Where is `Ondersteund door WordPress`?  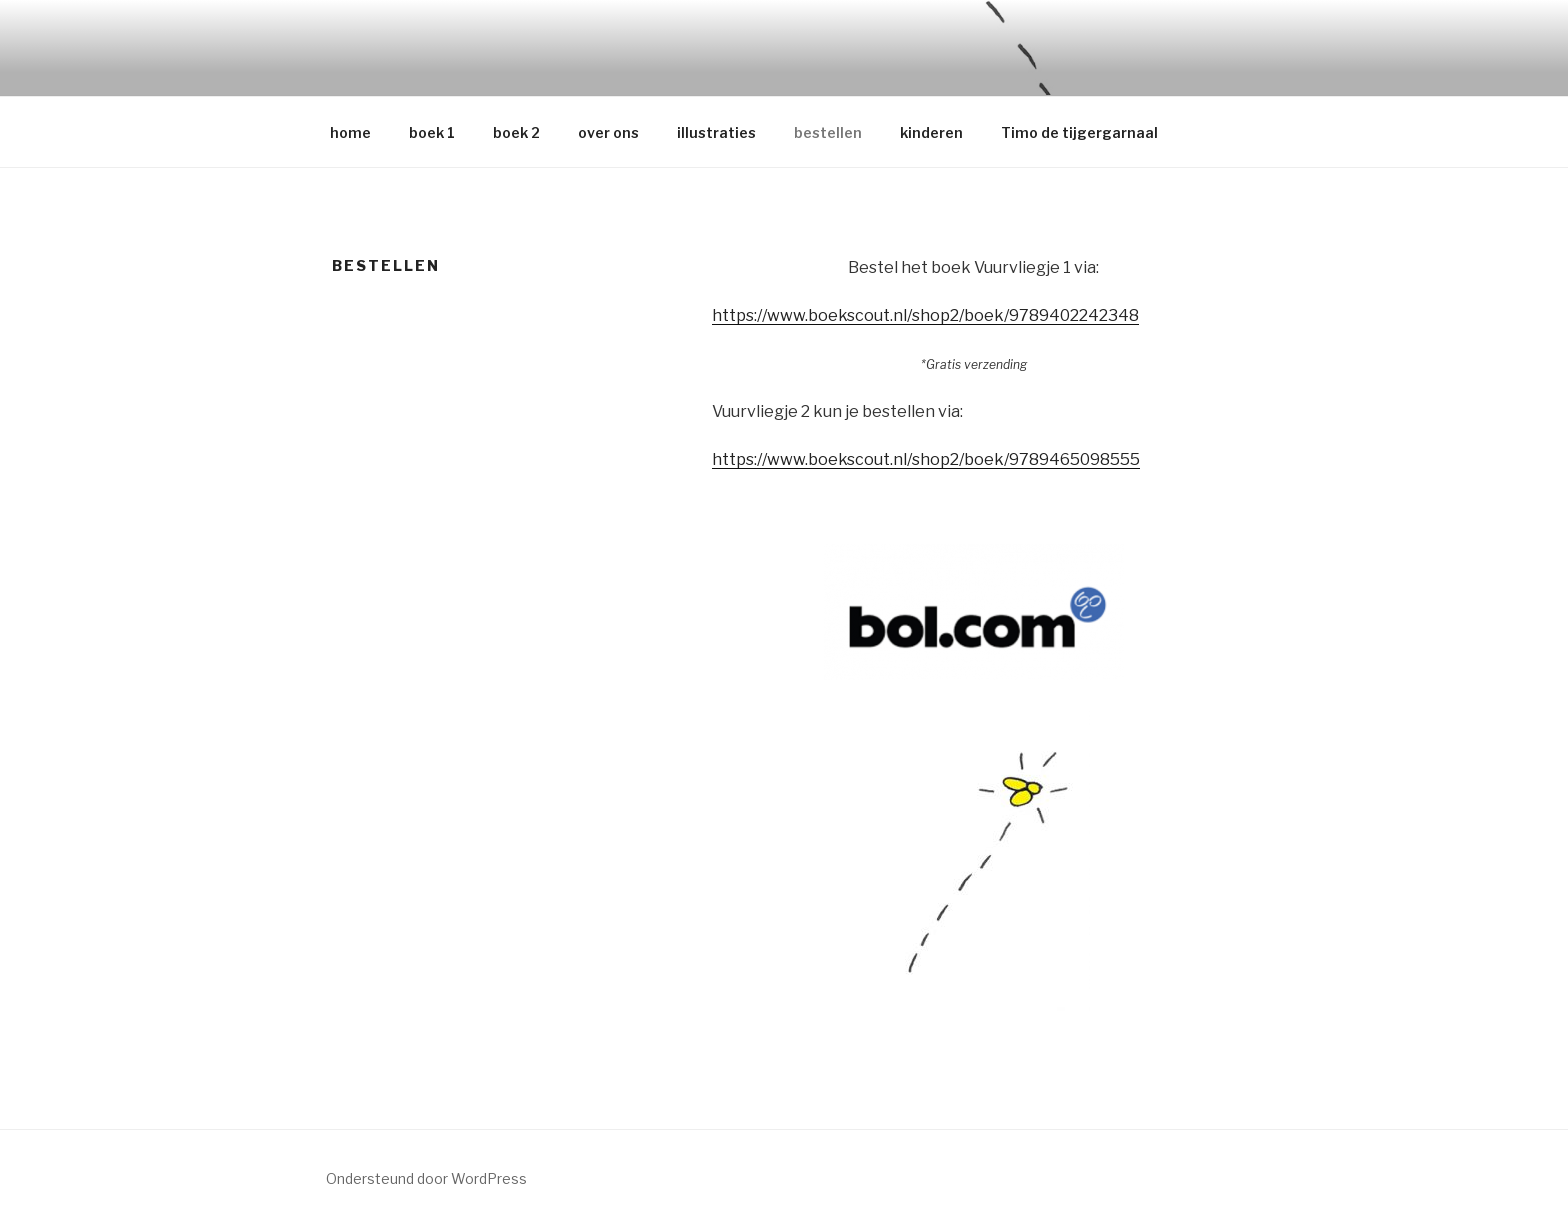
Ondersteund door WordPress is located at coordinates (426, 1178).